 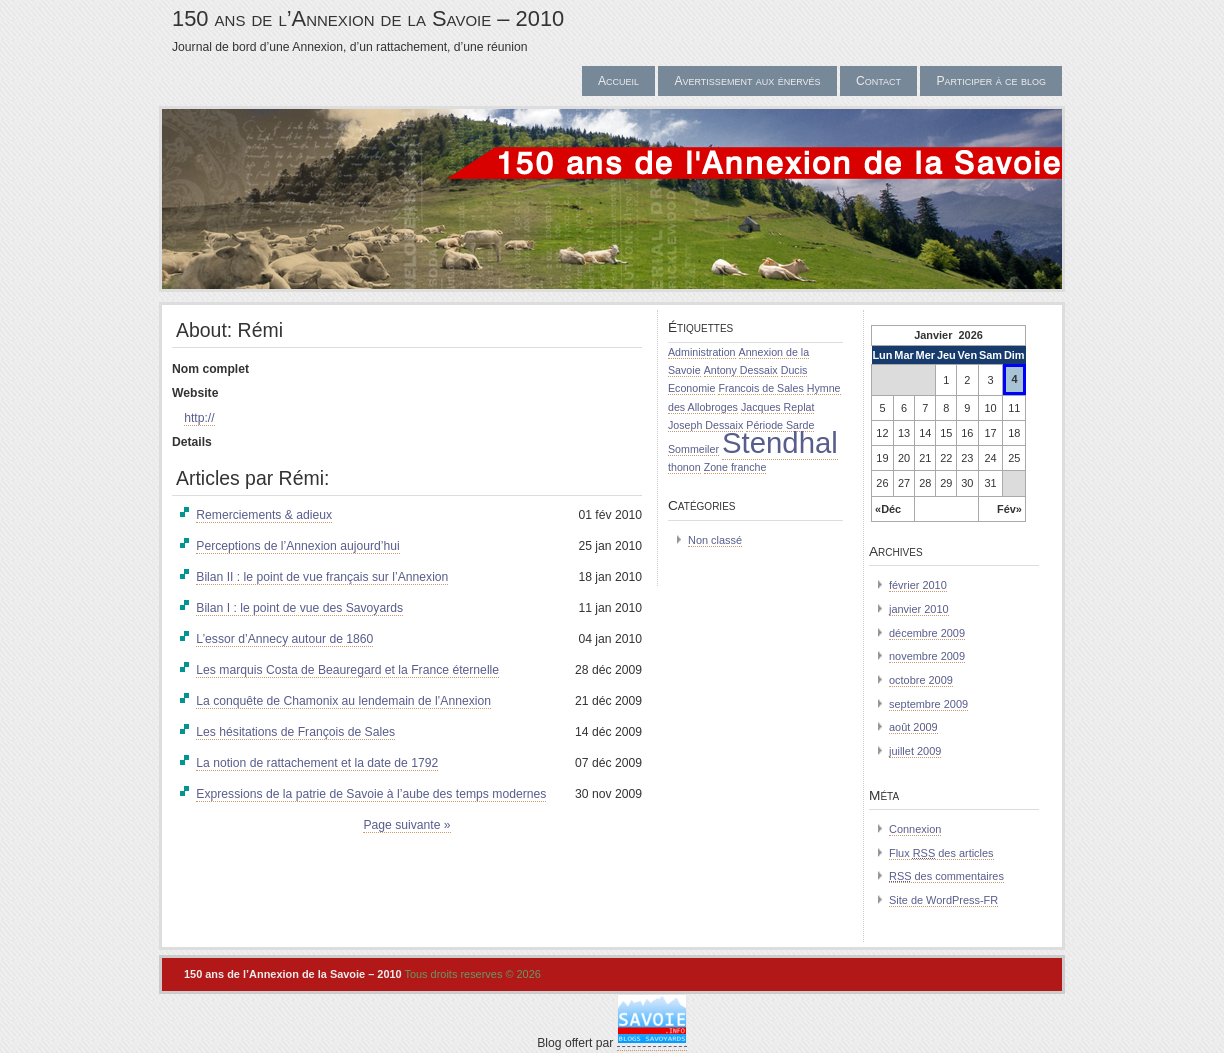 What do you see at coordinates (347, 670) in the screenshot?
I see `Les marquis Costa de Beauregard et la France éternelle` at bounding box center [347, 670].